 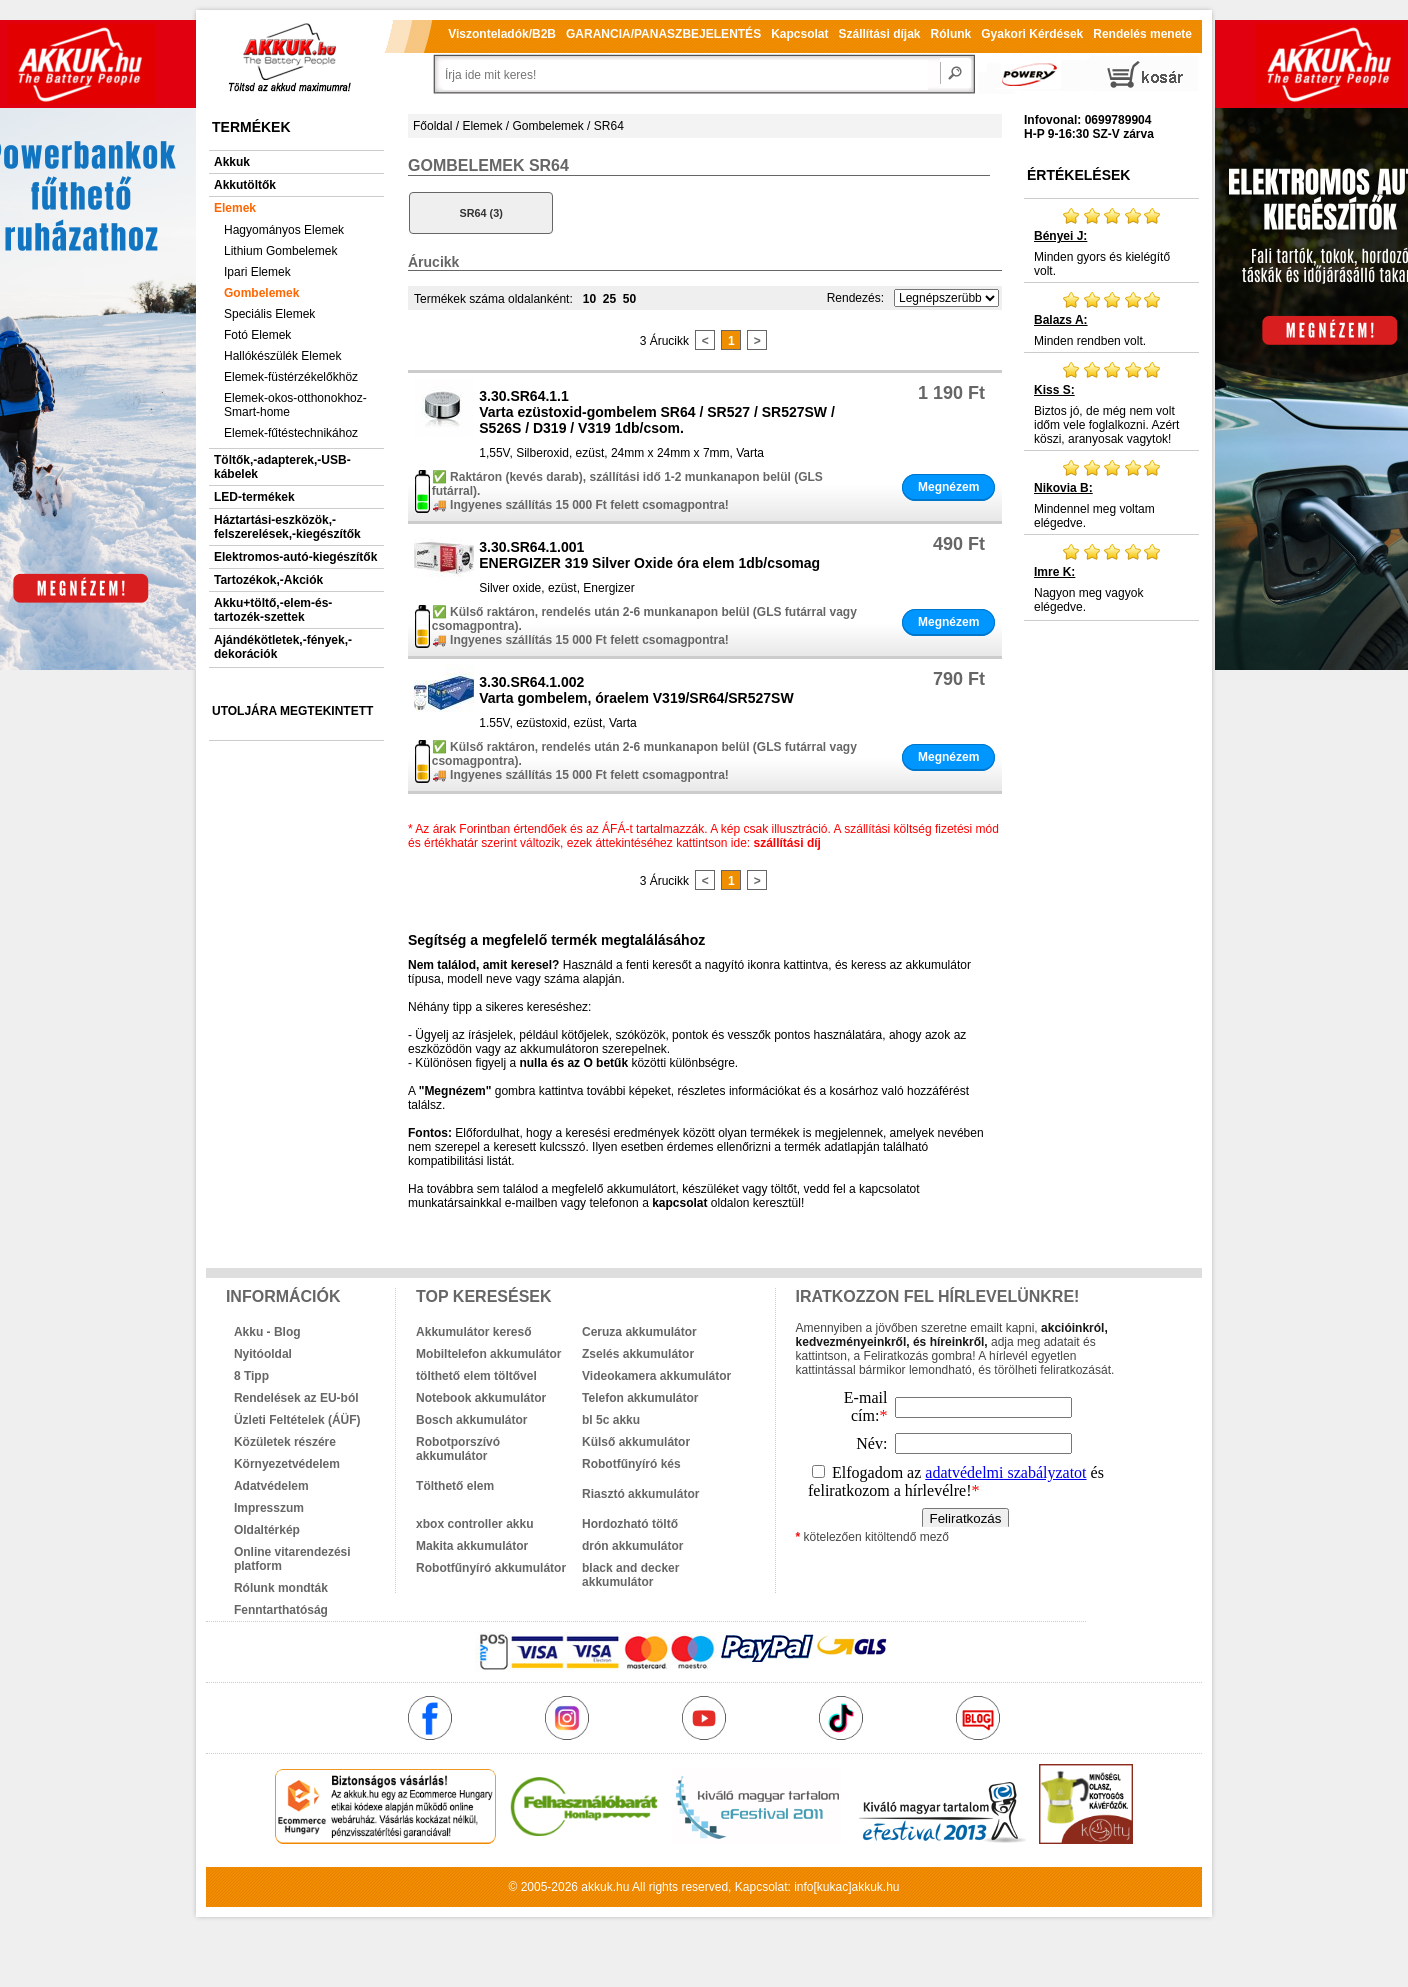 I want to click on Akkuk, so click(x=232, y=162).